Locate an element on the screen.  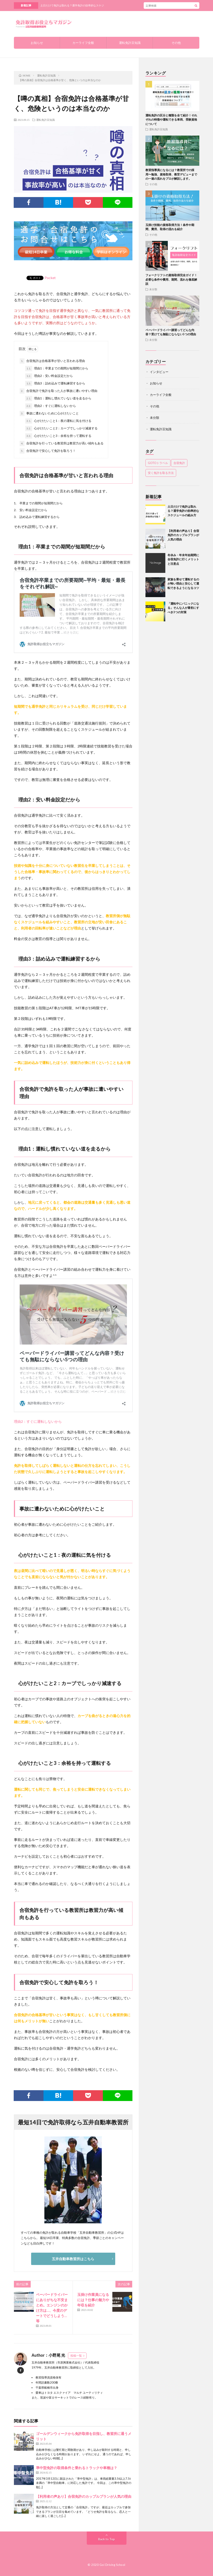
GOTOトラベル [GOTOトラベル (1個の項目)] is located at coordinates (158, 463).